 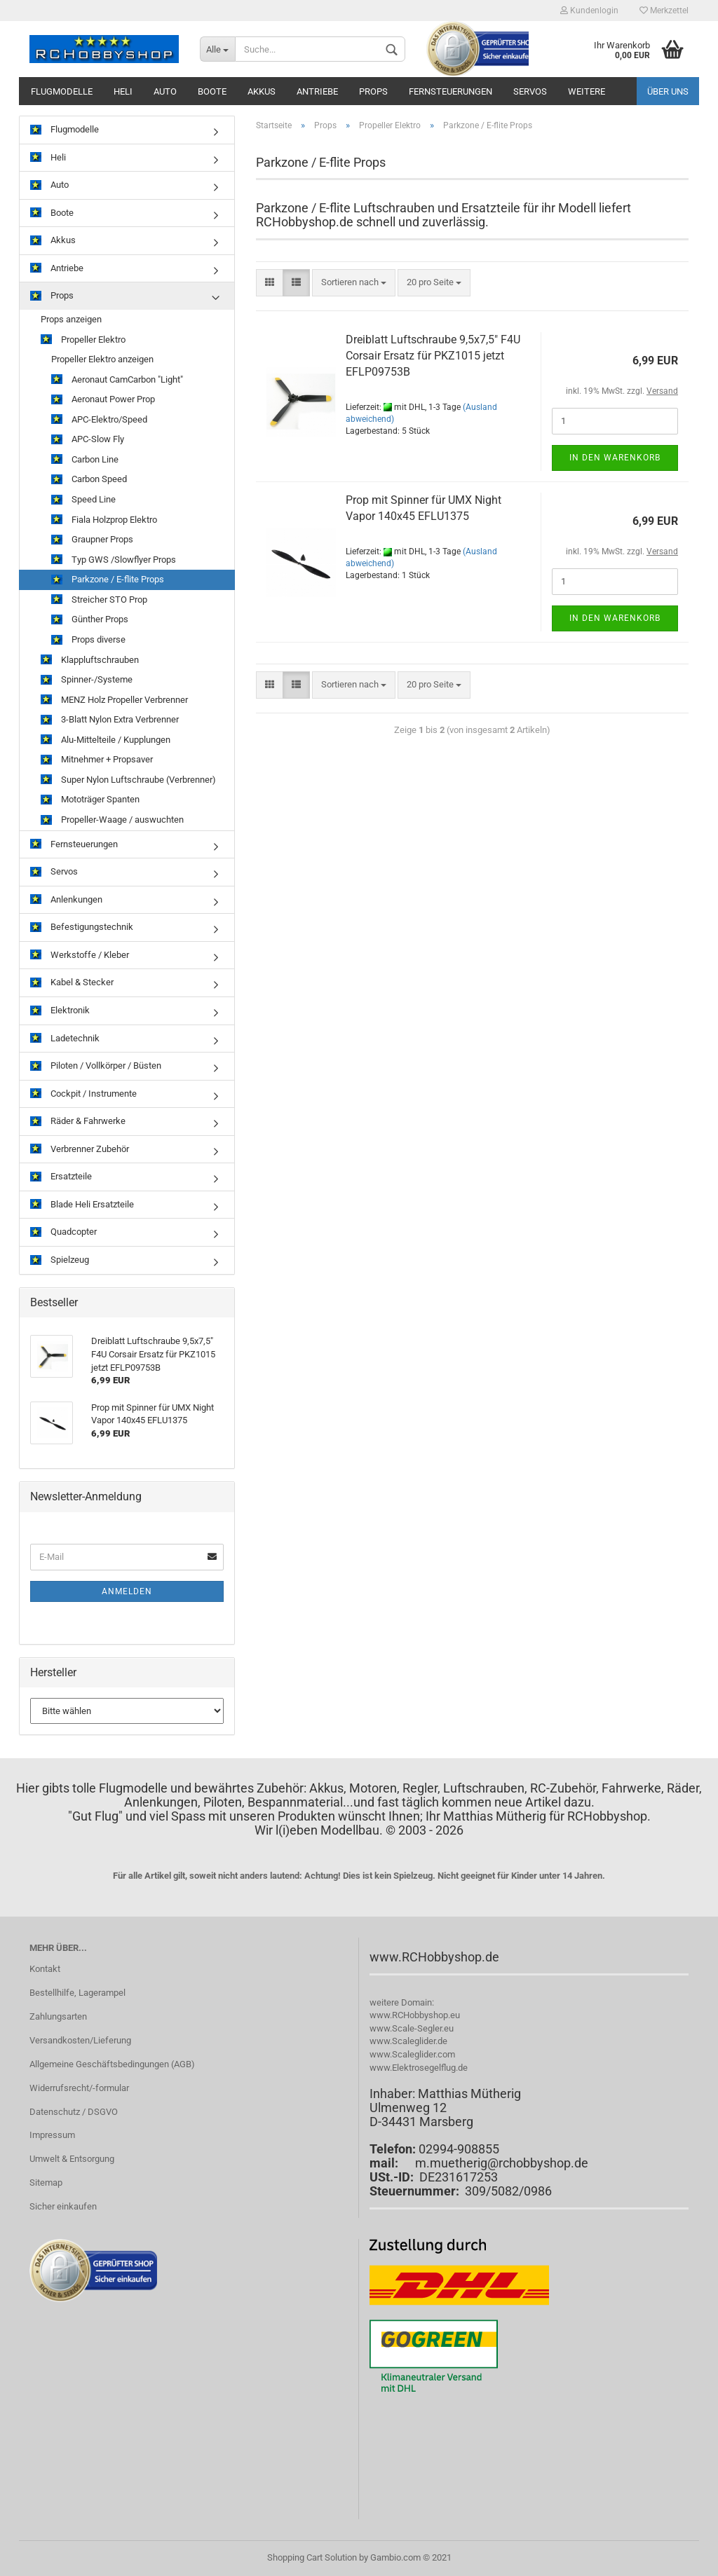 What do you see at coordinates (97, 760) in the screenshot?
I see `Mitnehmer + Propsaver` at bounding box center [97, 760].